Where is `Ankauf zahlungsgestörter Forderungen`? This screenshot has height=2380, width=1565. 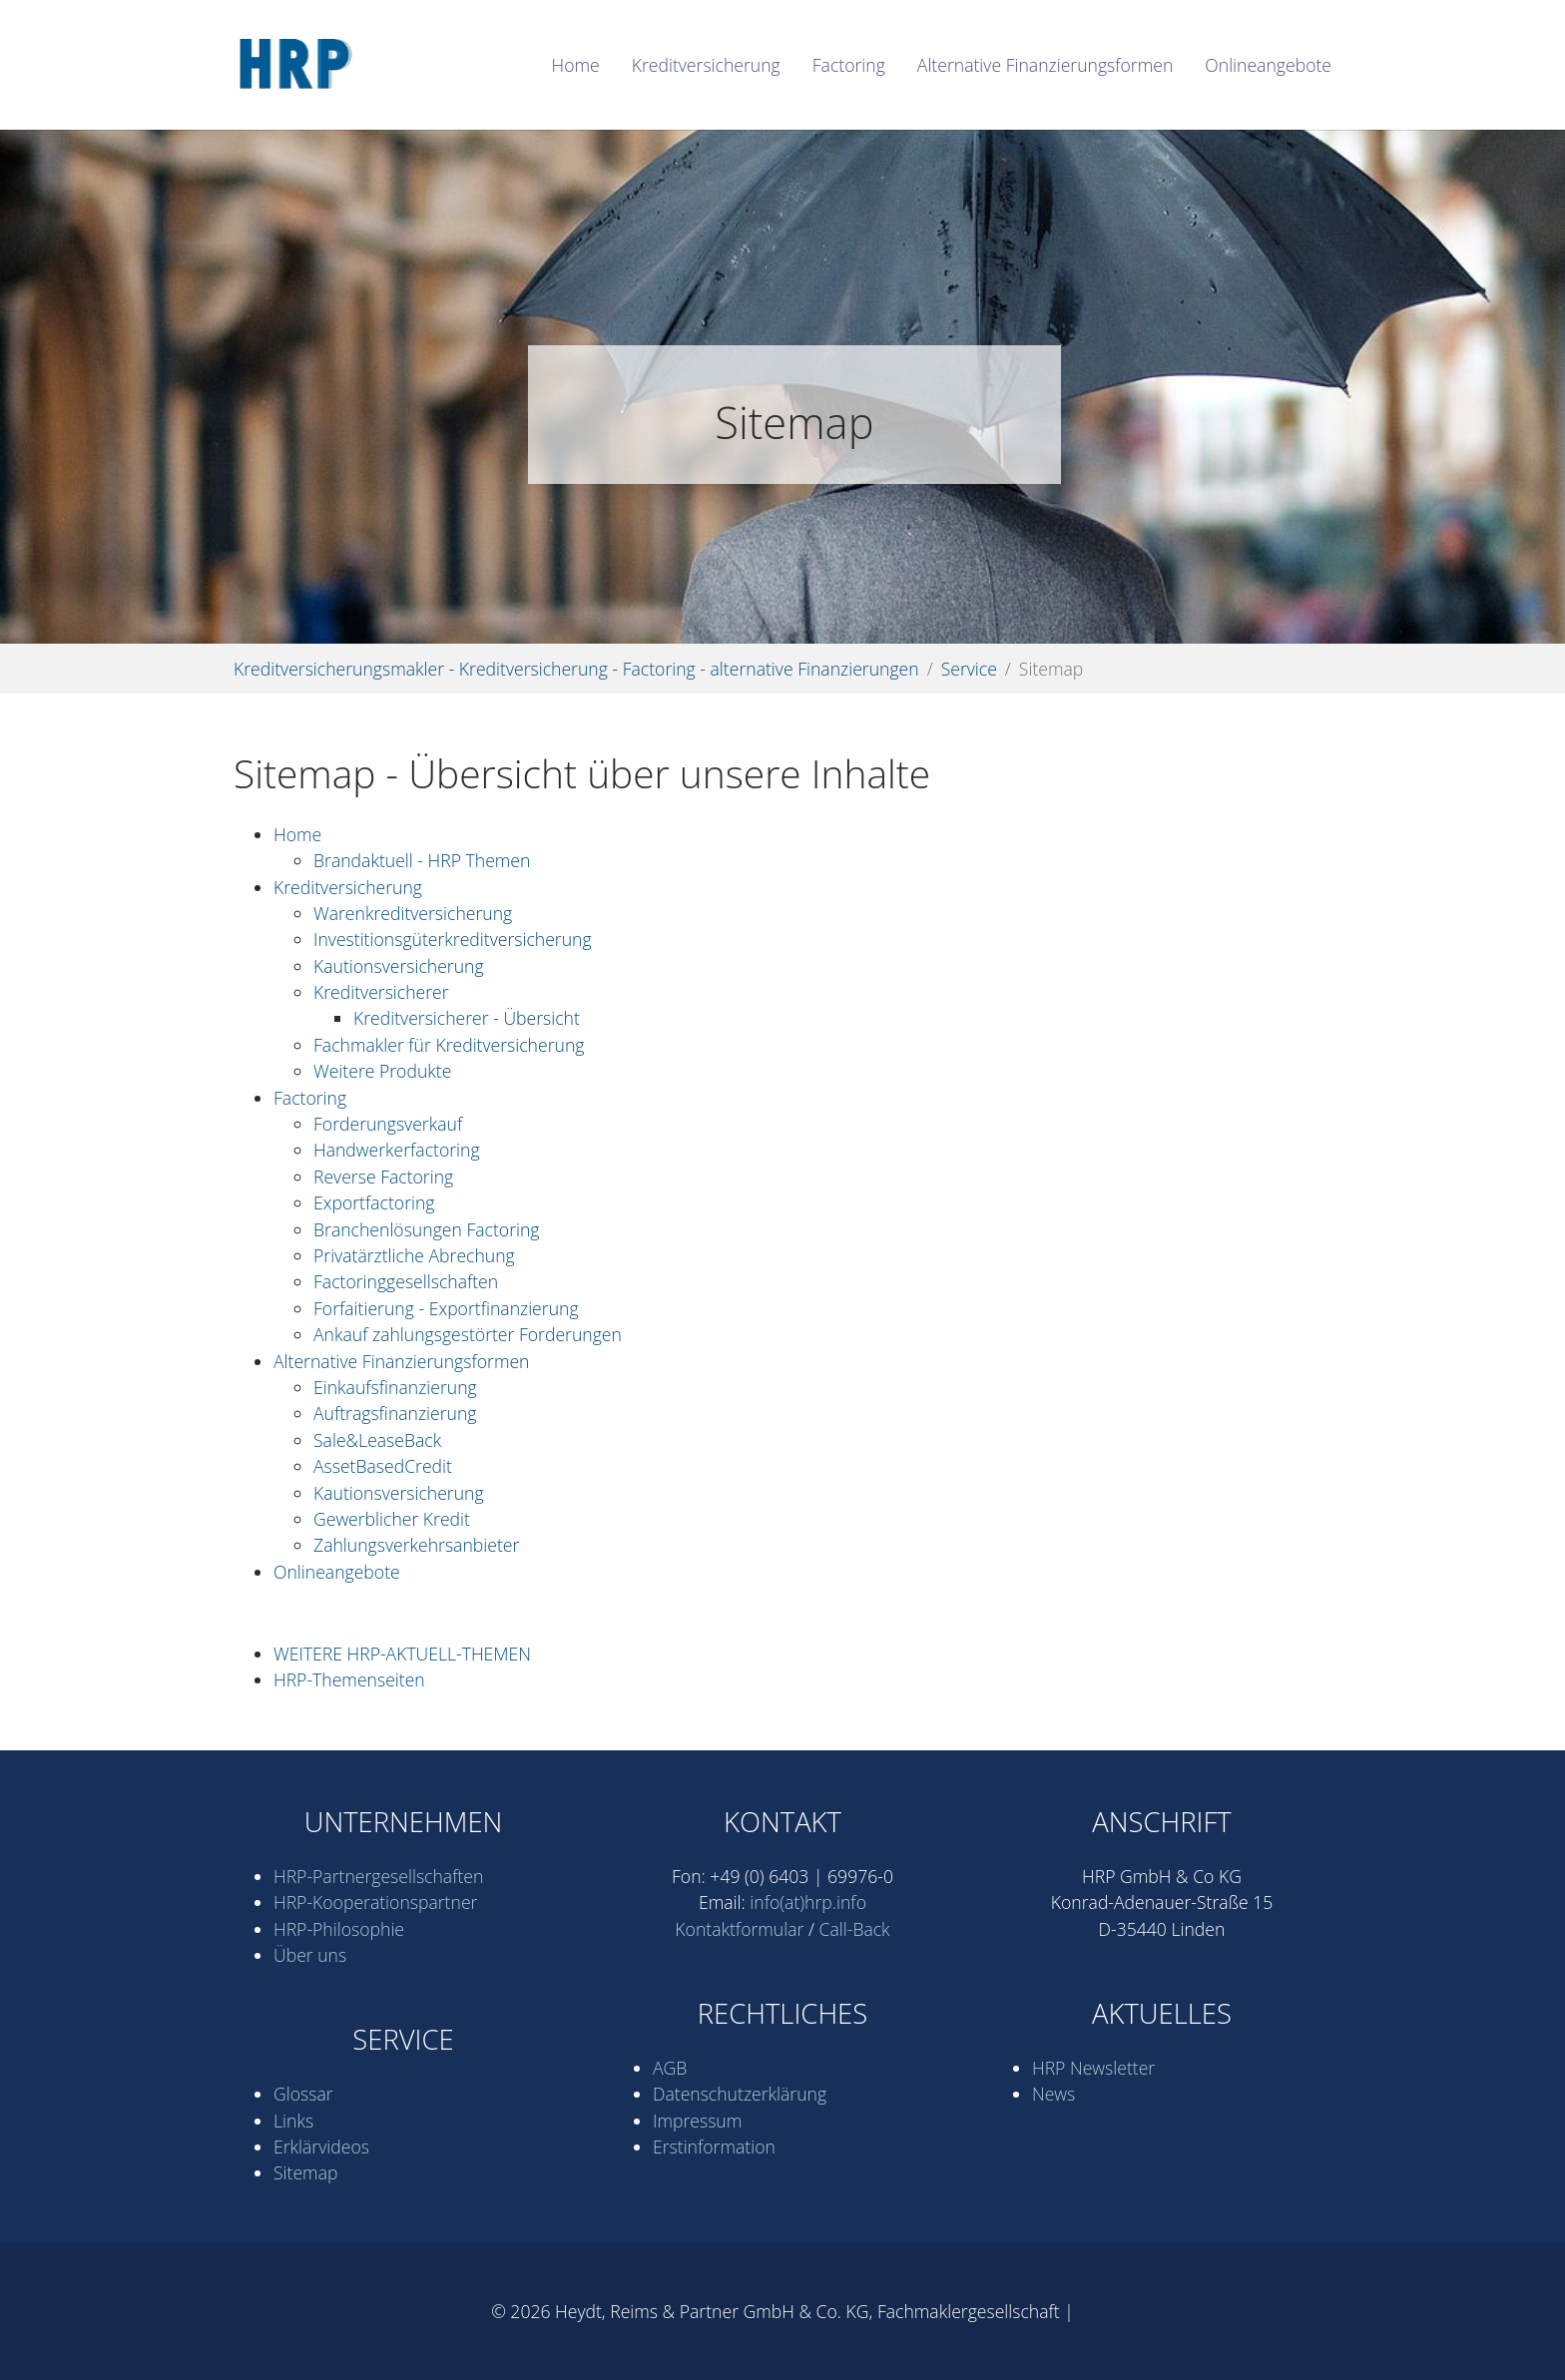 Ankauf zahlungsgestörter Forderungen is located at coordinates (467, 1334).